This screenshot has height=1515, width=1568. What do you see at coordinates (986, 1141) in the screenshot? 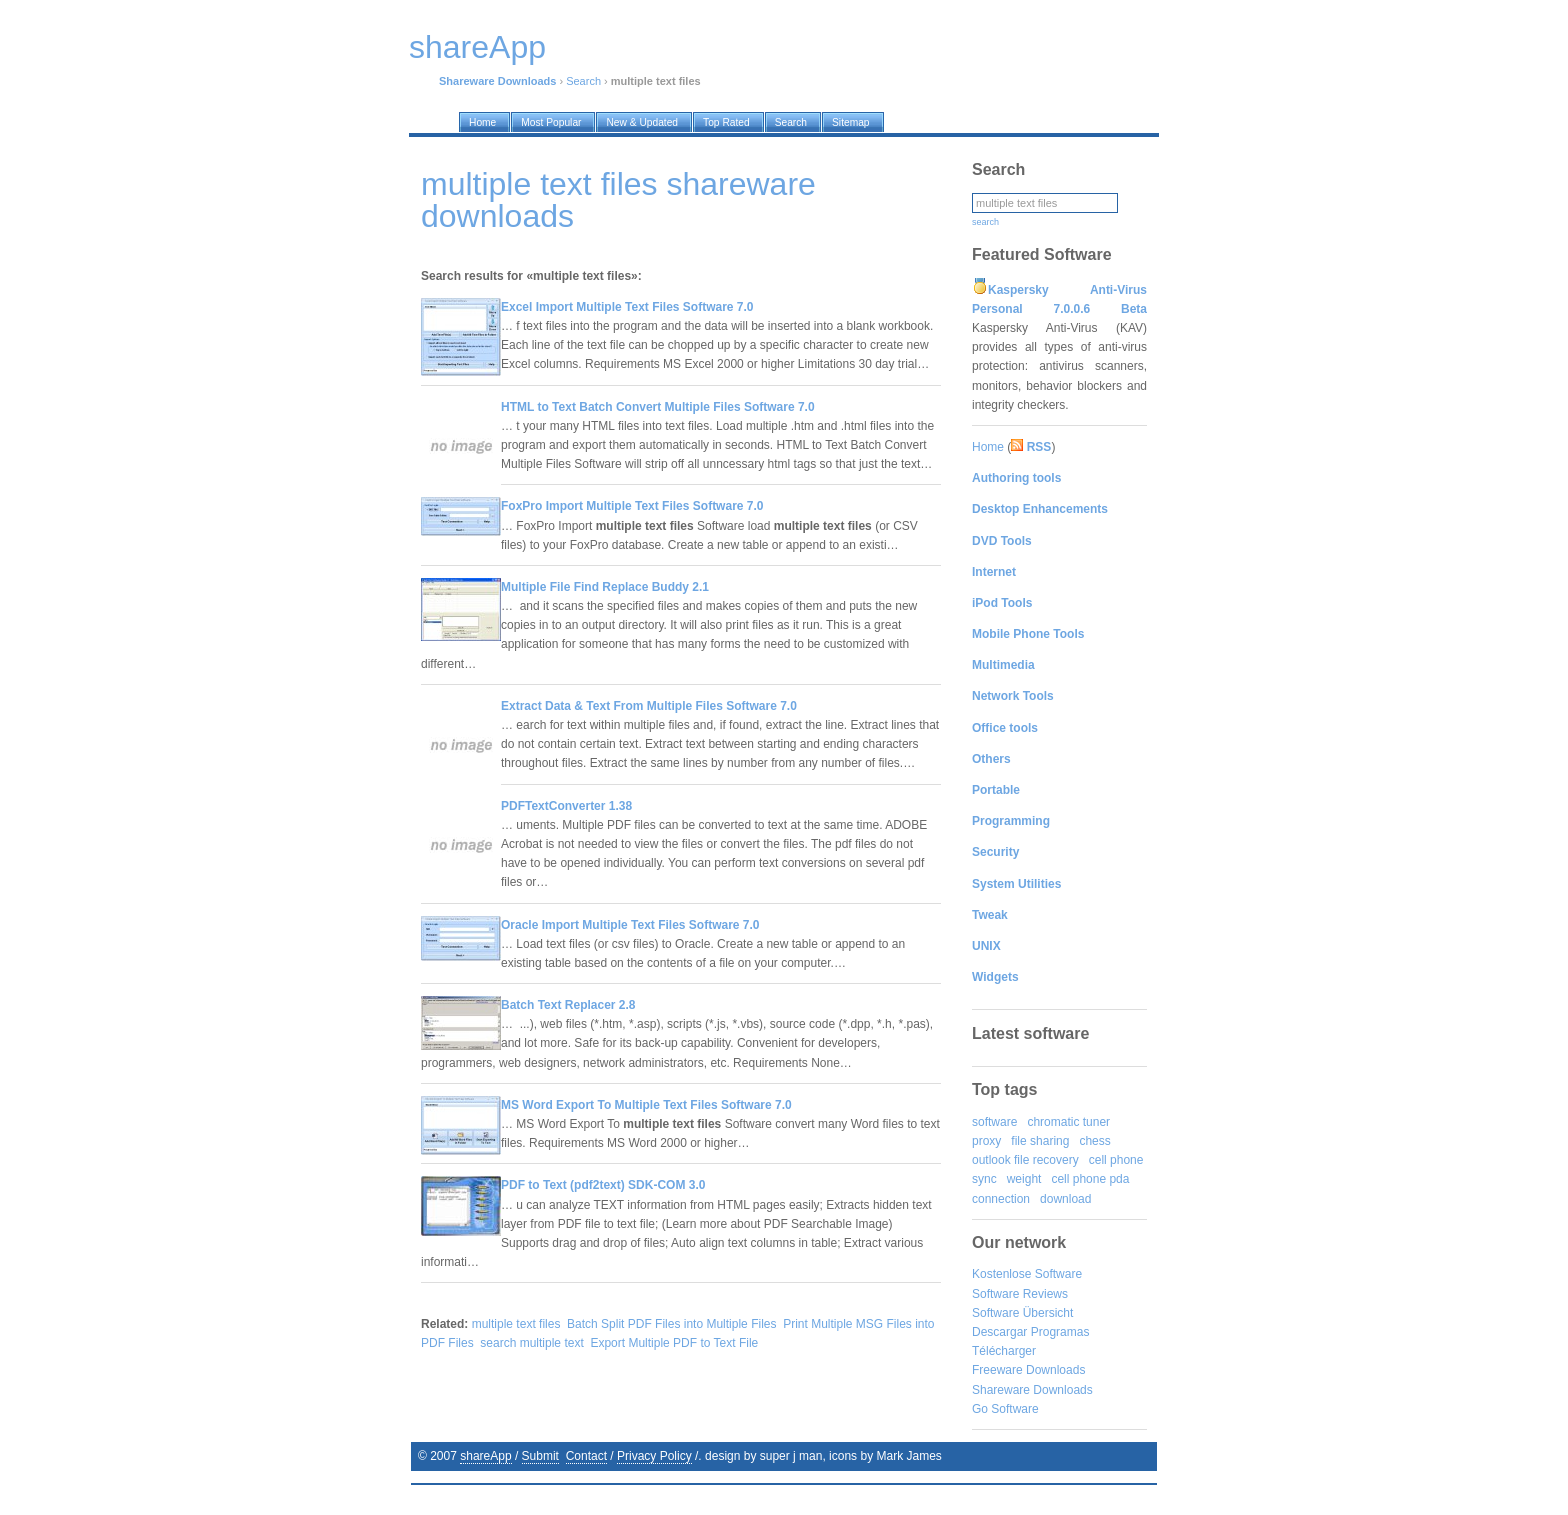
I see `proxy` at bounding box center [986, 1141].